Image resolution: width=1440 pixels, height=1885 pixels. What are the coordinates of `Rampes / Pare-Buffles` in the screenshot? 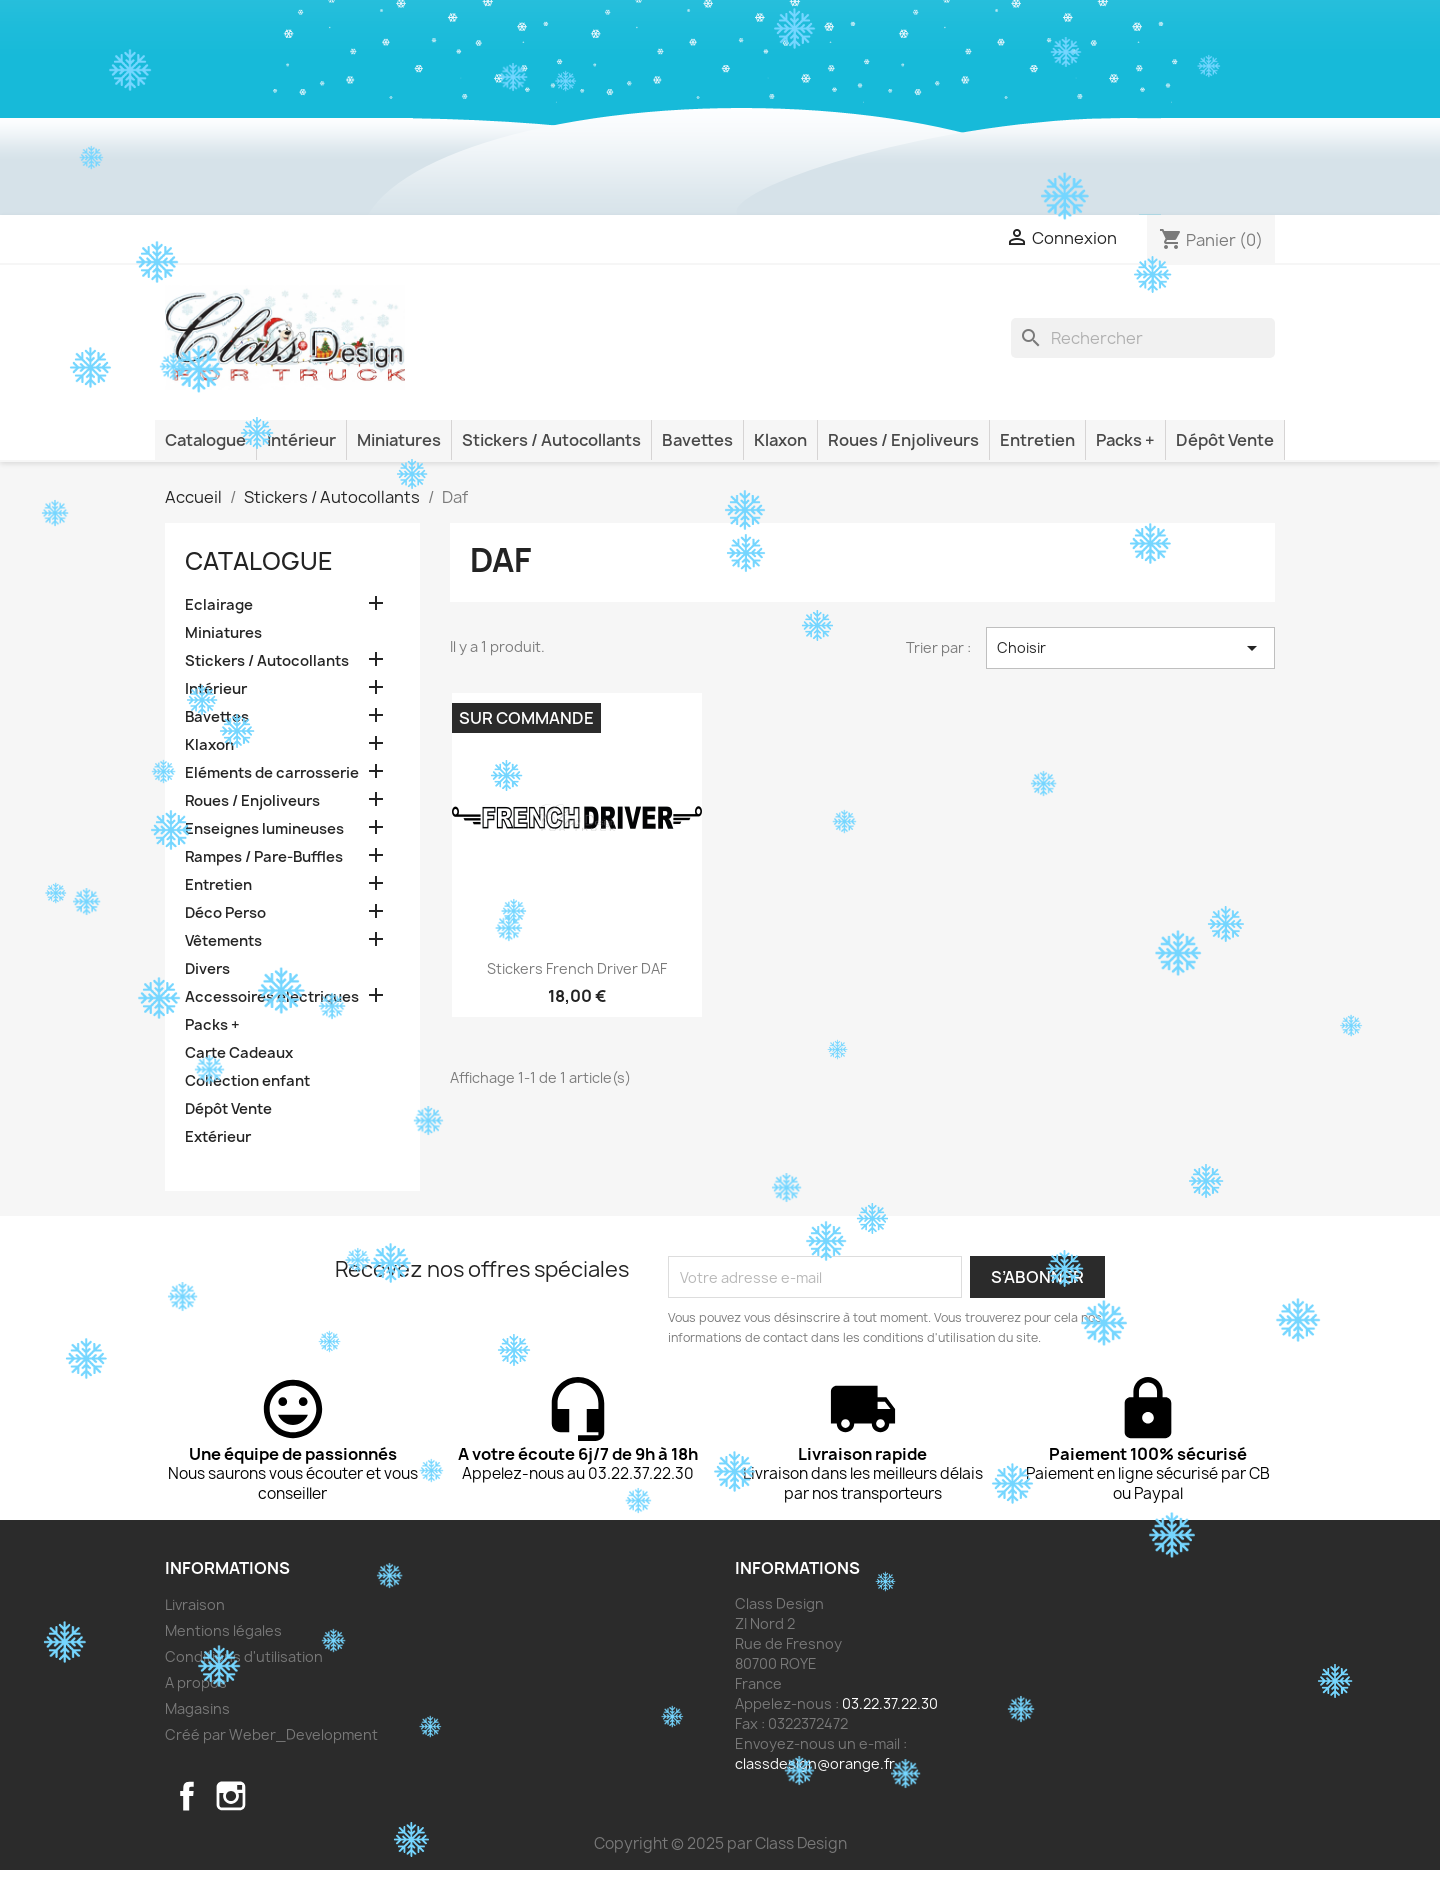 It's located at (264, 857).